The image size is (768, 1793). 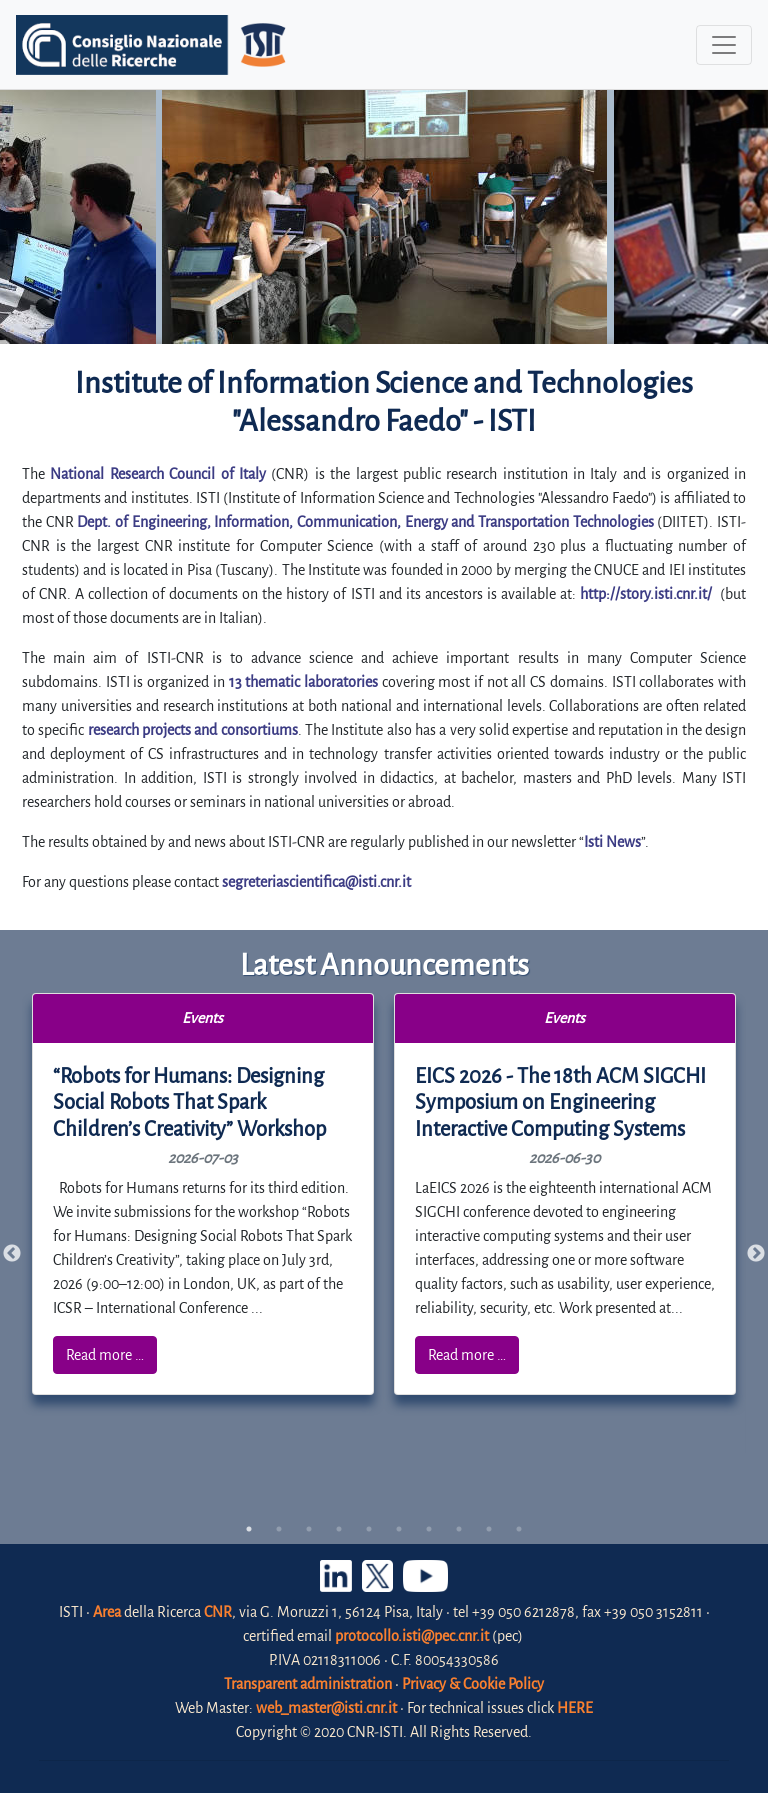 What do you see at coordinates (203, 1194) in the screenshot?
I see `[tabpanel]` at bounding box center [203, 1194].